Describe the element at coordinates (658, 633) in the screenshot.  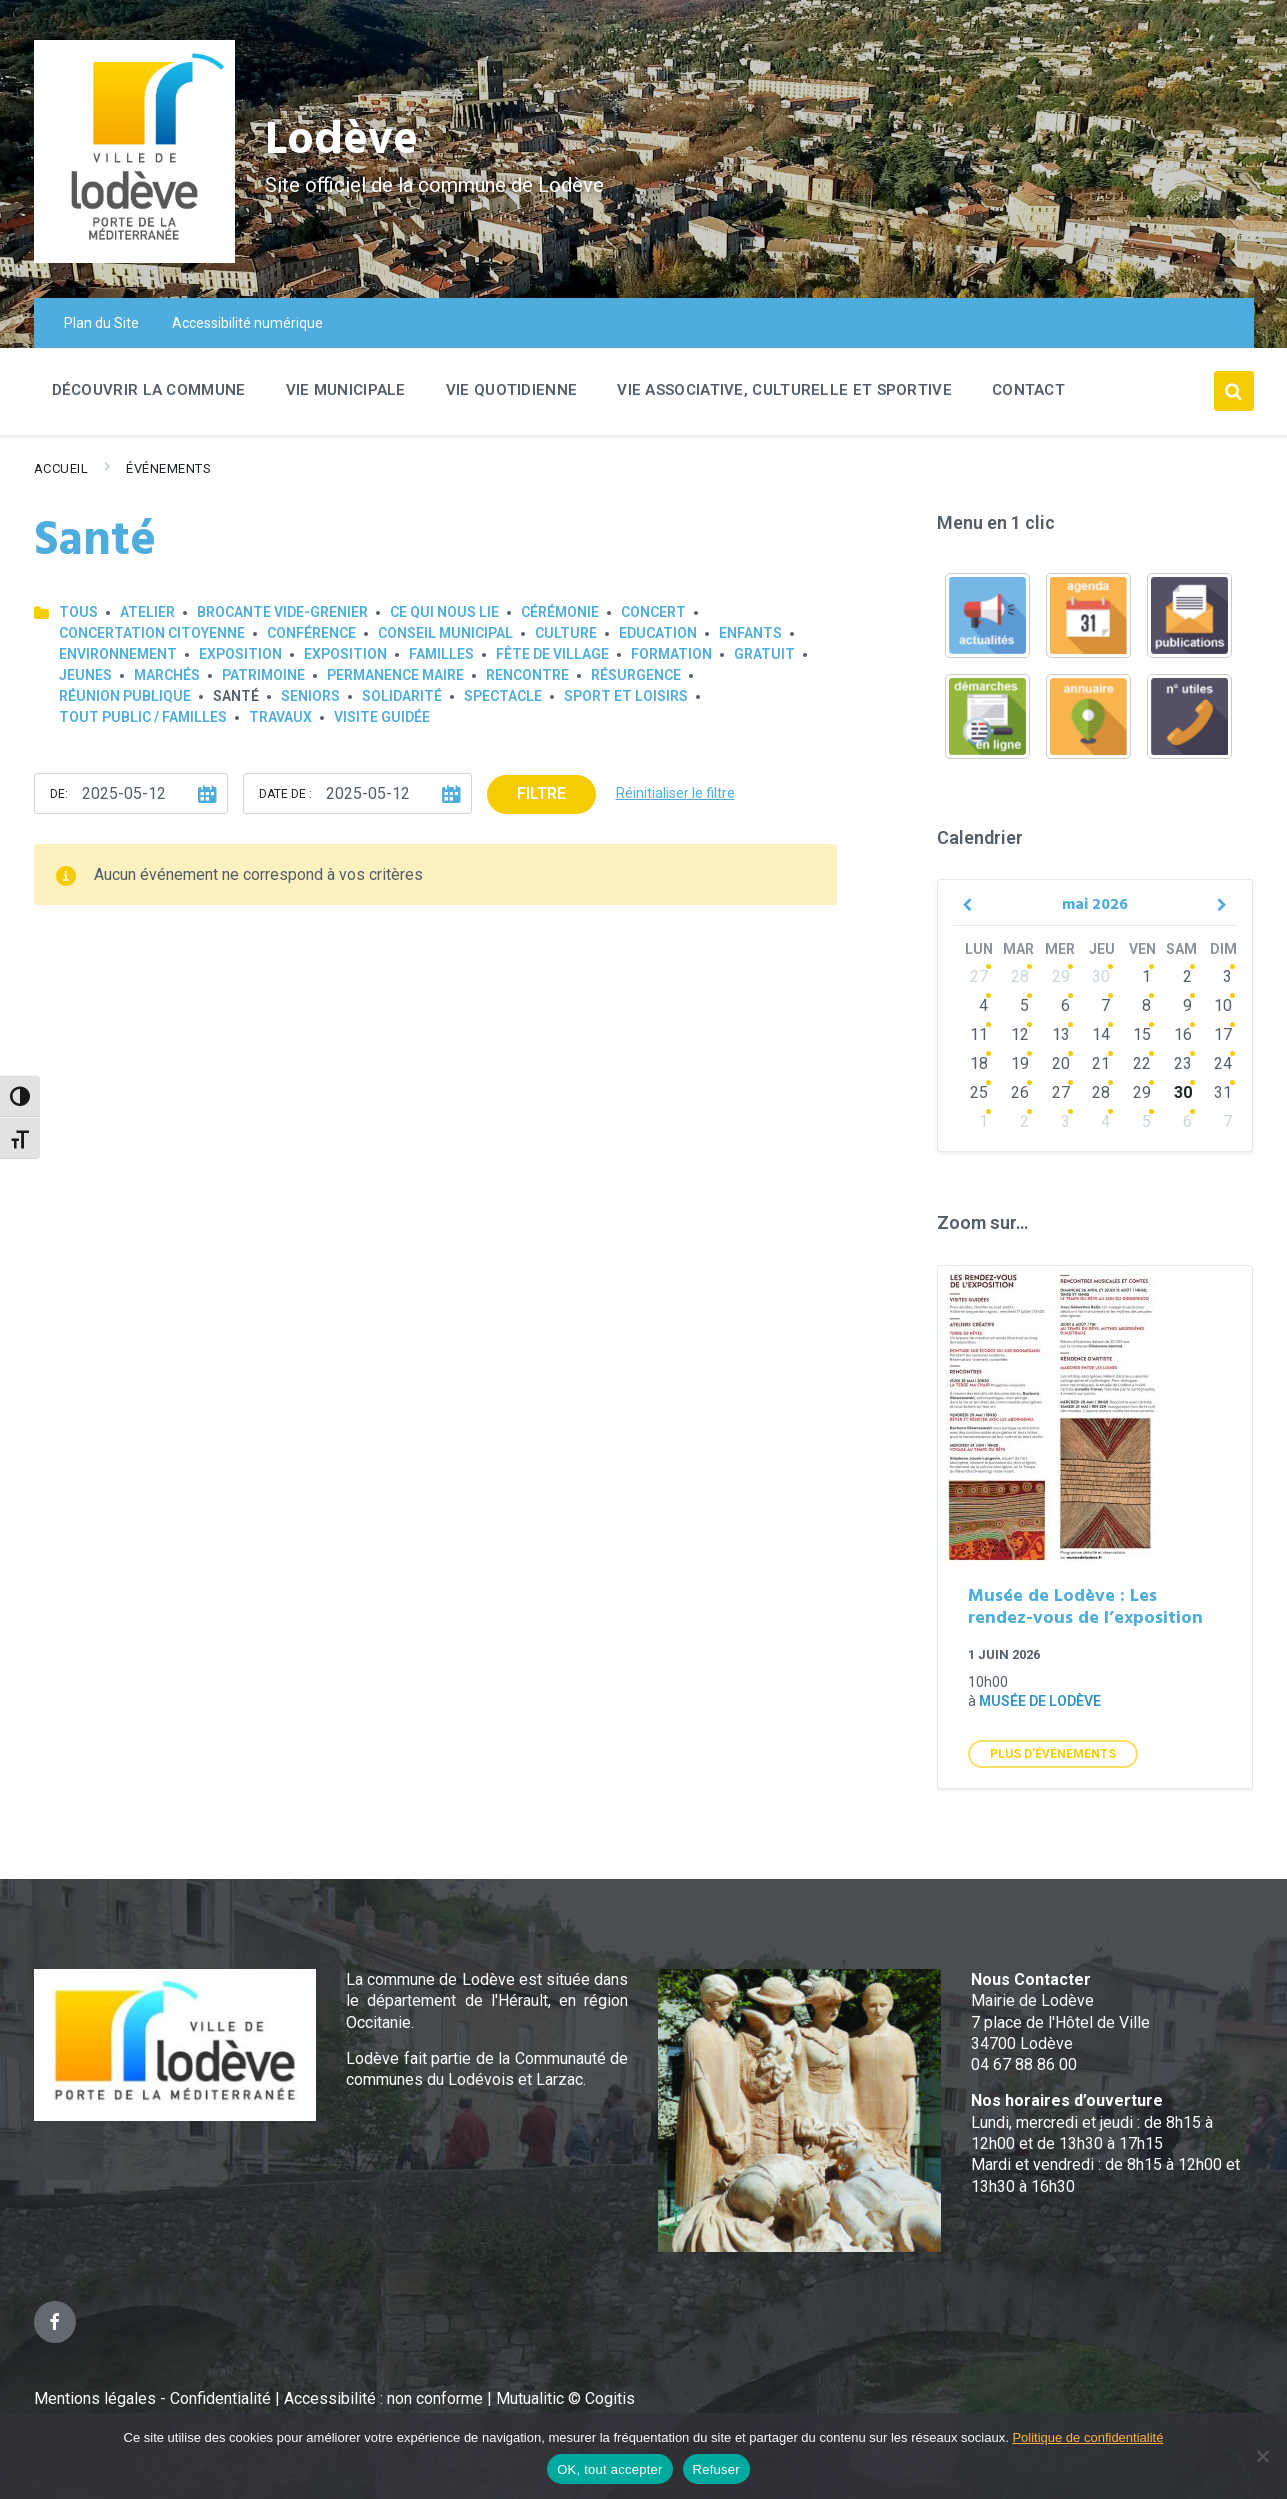
I see `Education` at that location.